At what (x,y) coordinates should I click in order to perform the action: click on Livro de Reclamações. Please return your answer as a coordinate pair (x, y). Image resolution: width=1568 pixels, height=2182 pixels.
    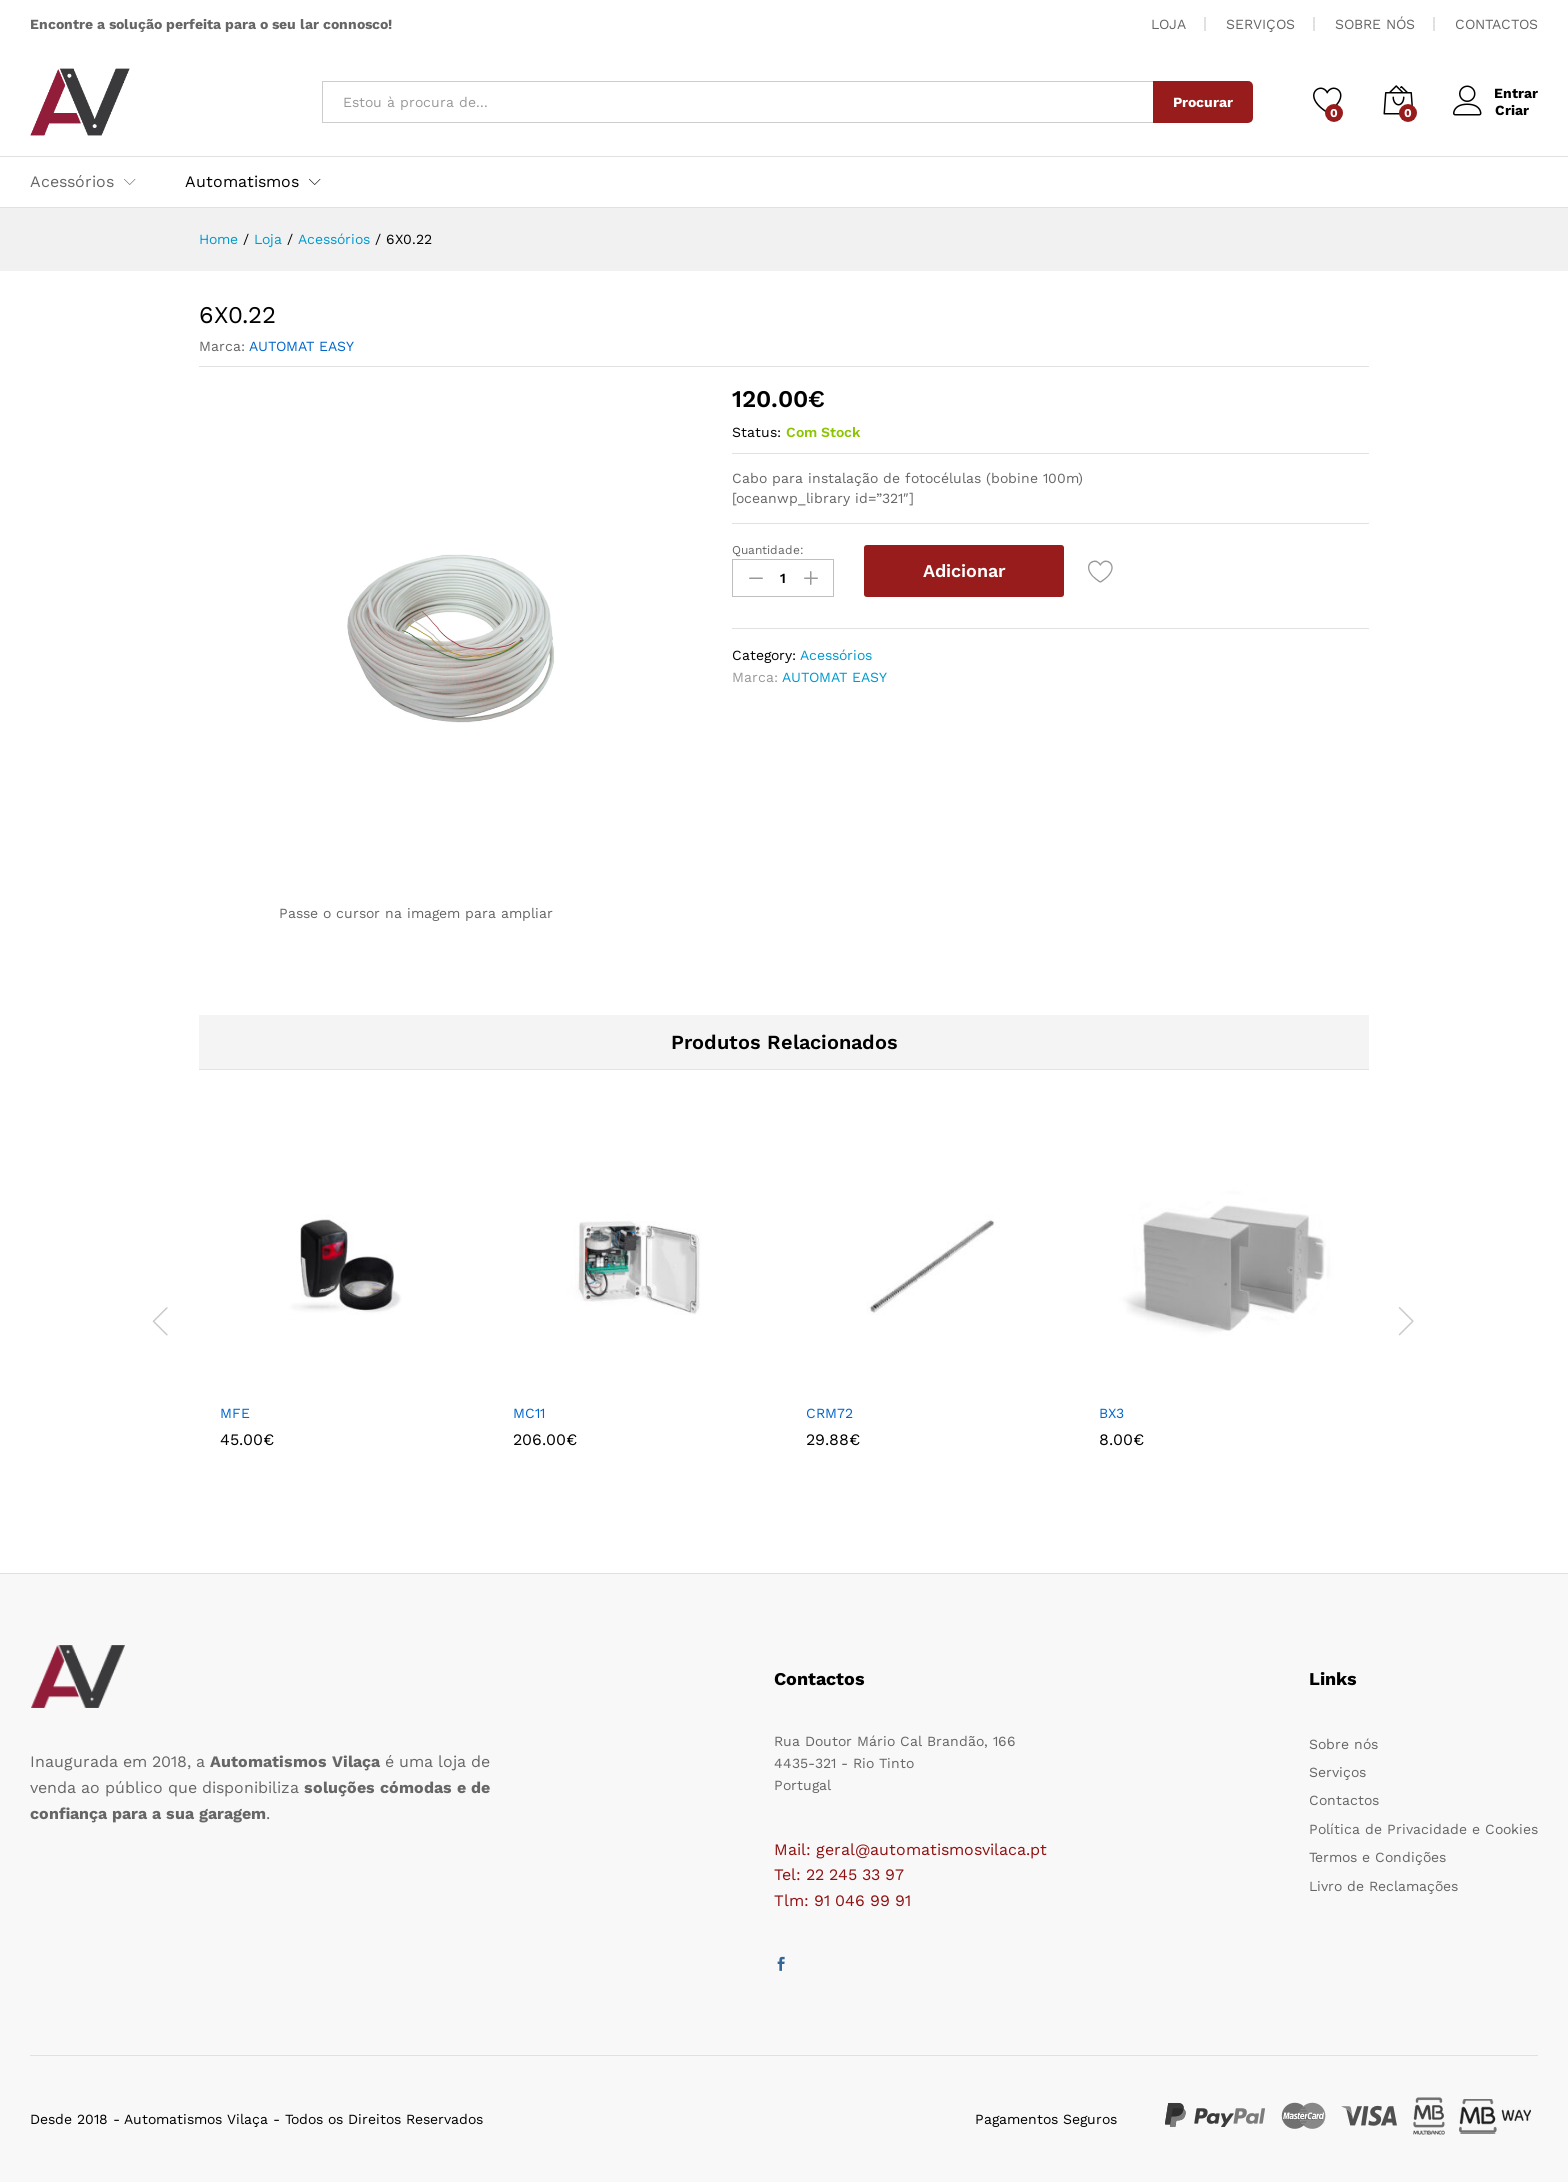
    Looking at the image, I should click on (1383, 1886).